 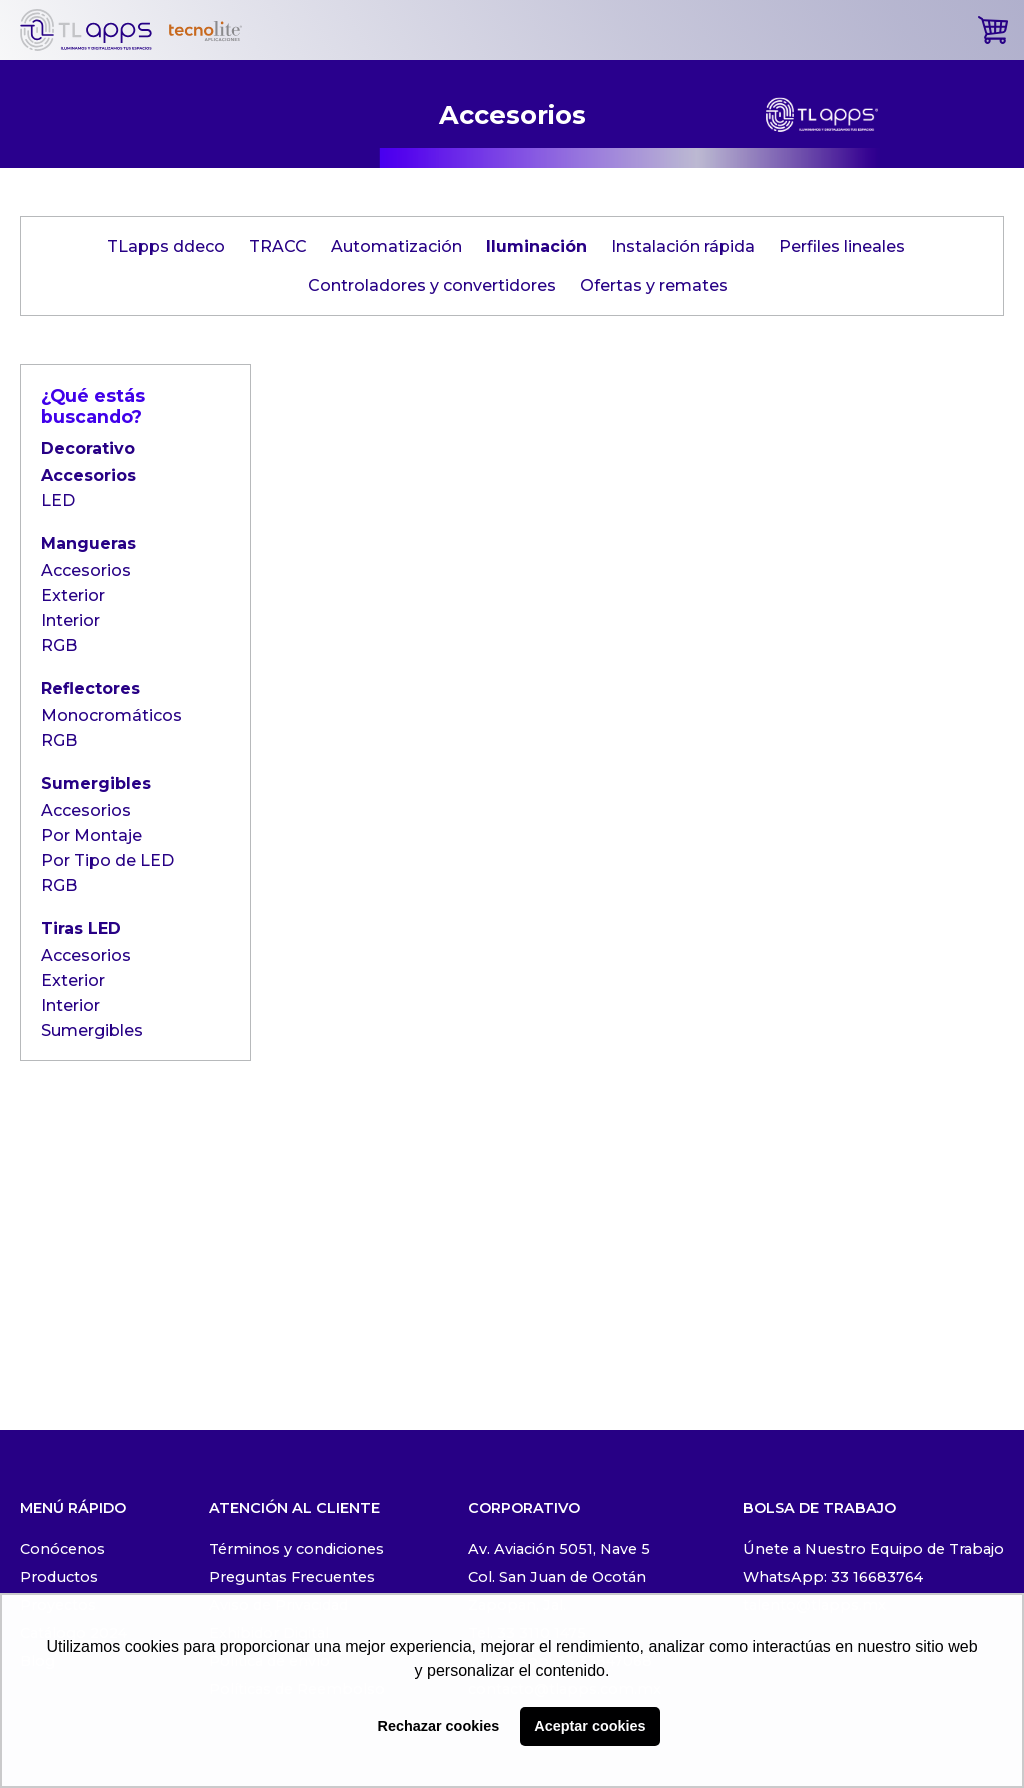 What do you see at coordinates (993, 30) in the screenshot?
I see `[cart]` at bounding box center [993, 30].